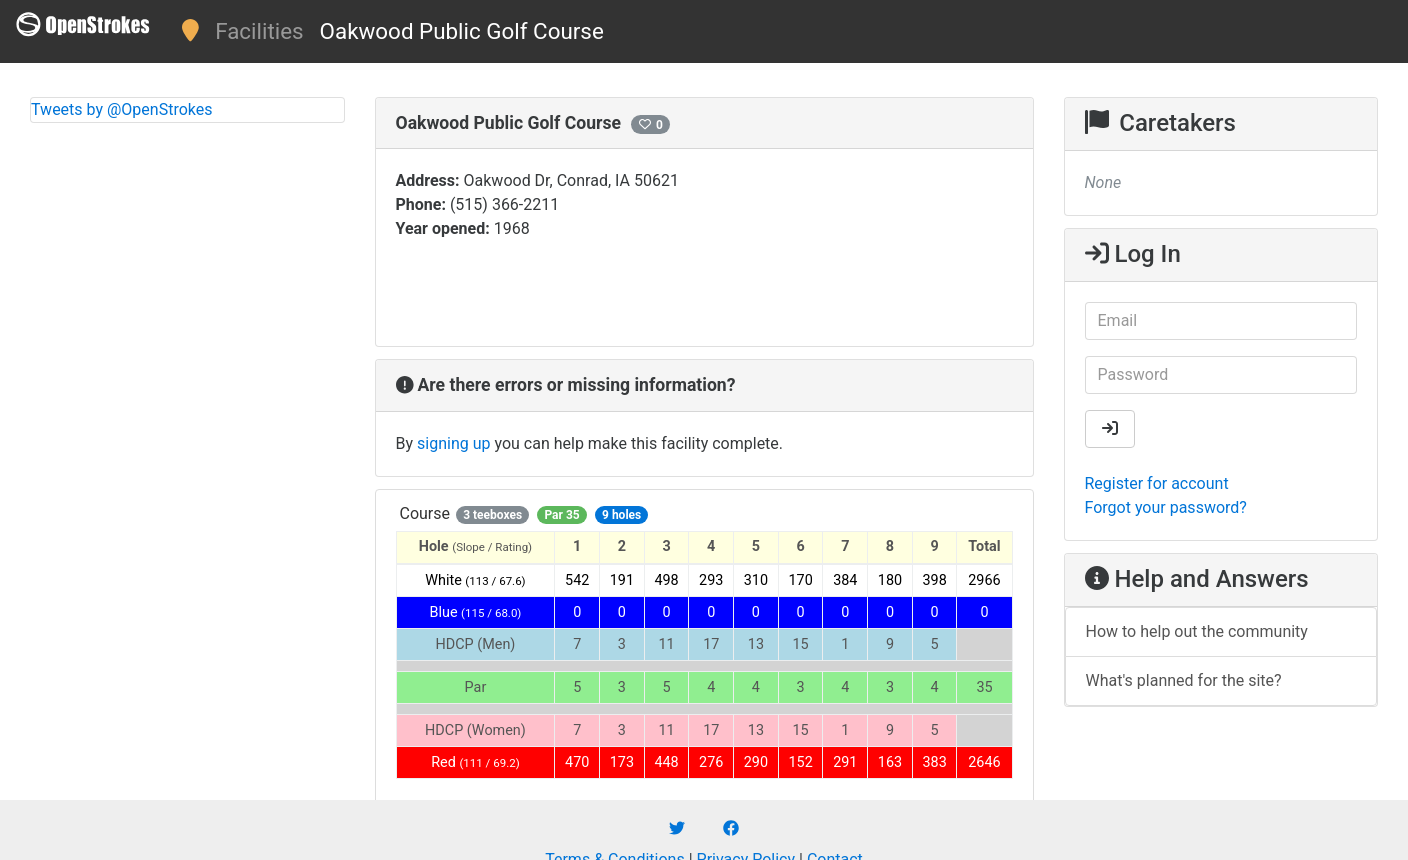 The width and height of the screenshot is (1408, 860). Describe the element at coordinates (1166, 507) in the screenshot. I see `Forgot your password?` at that location.